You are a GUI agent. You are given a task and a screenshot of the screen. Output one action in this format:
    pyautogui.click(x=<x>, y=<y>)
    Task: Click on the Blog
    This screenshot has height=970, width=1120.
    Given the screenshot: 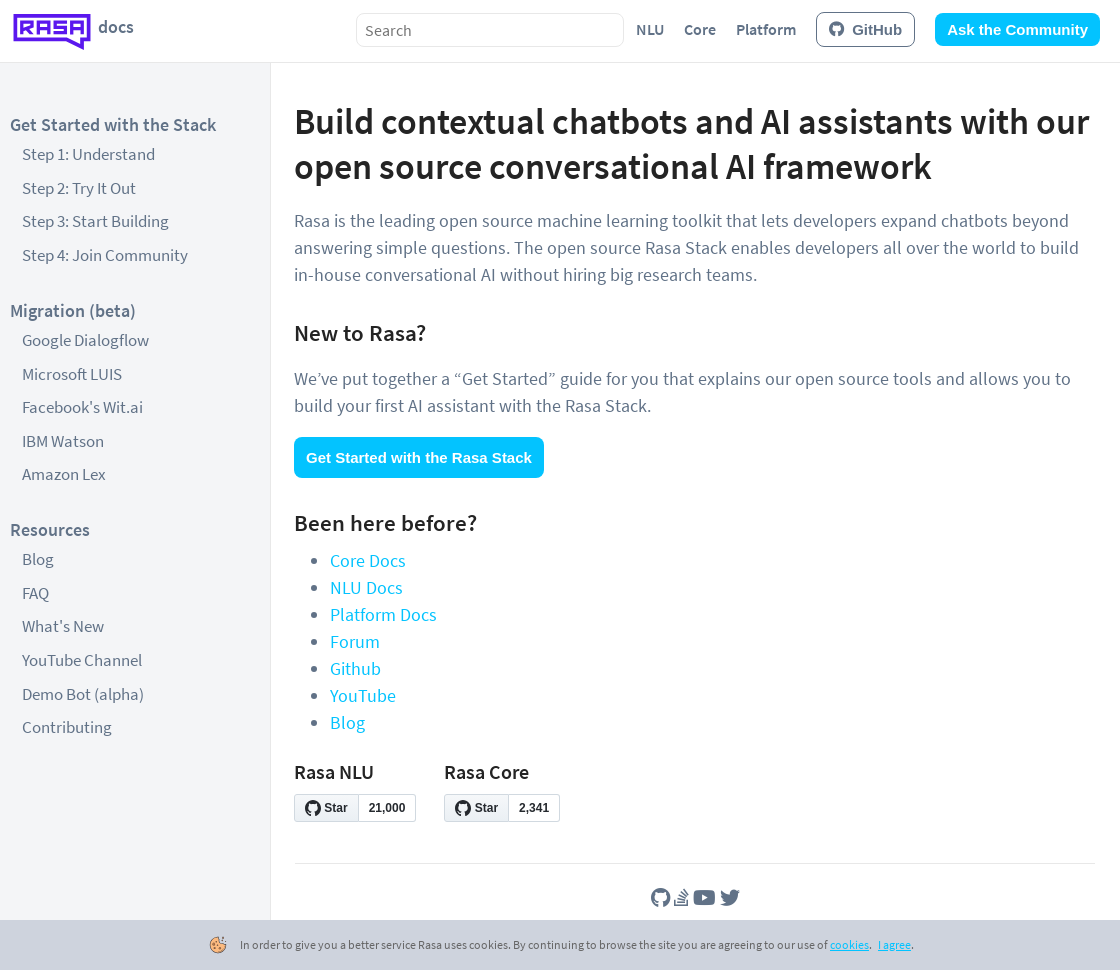 What is the action you would take?
    pyautogui.click(x=38, y=559)
    